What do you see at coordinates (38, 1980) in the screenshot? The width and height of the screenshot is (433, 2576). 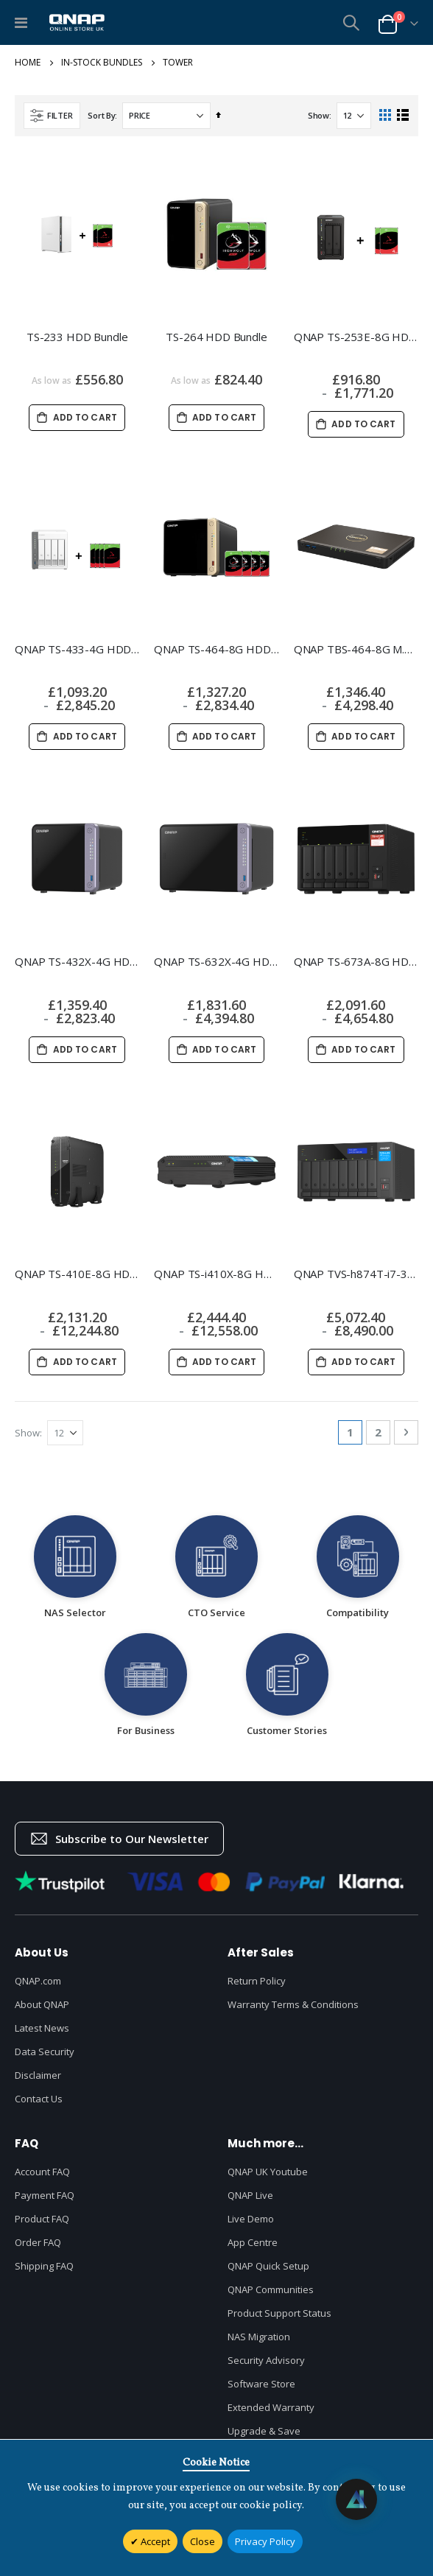 I see `QNAP.com` at bounding box center [38, 1980].